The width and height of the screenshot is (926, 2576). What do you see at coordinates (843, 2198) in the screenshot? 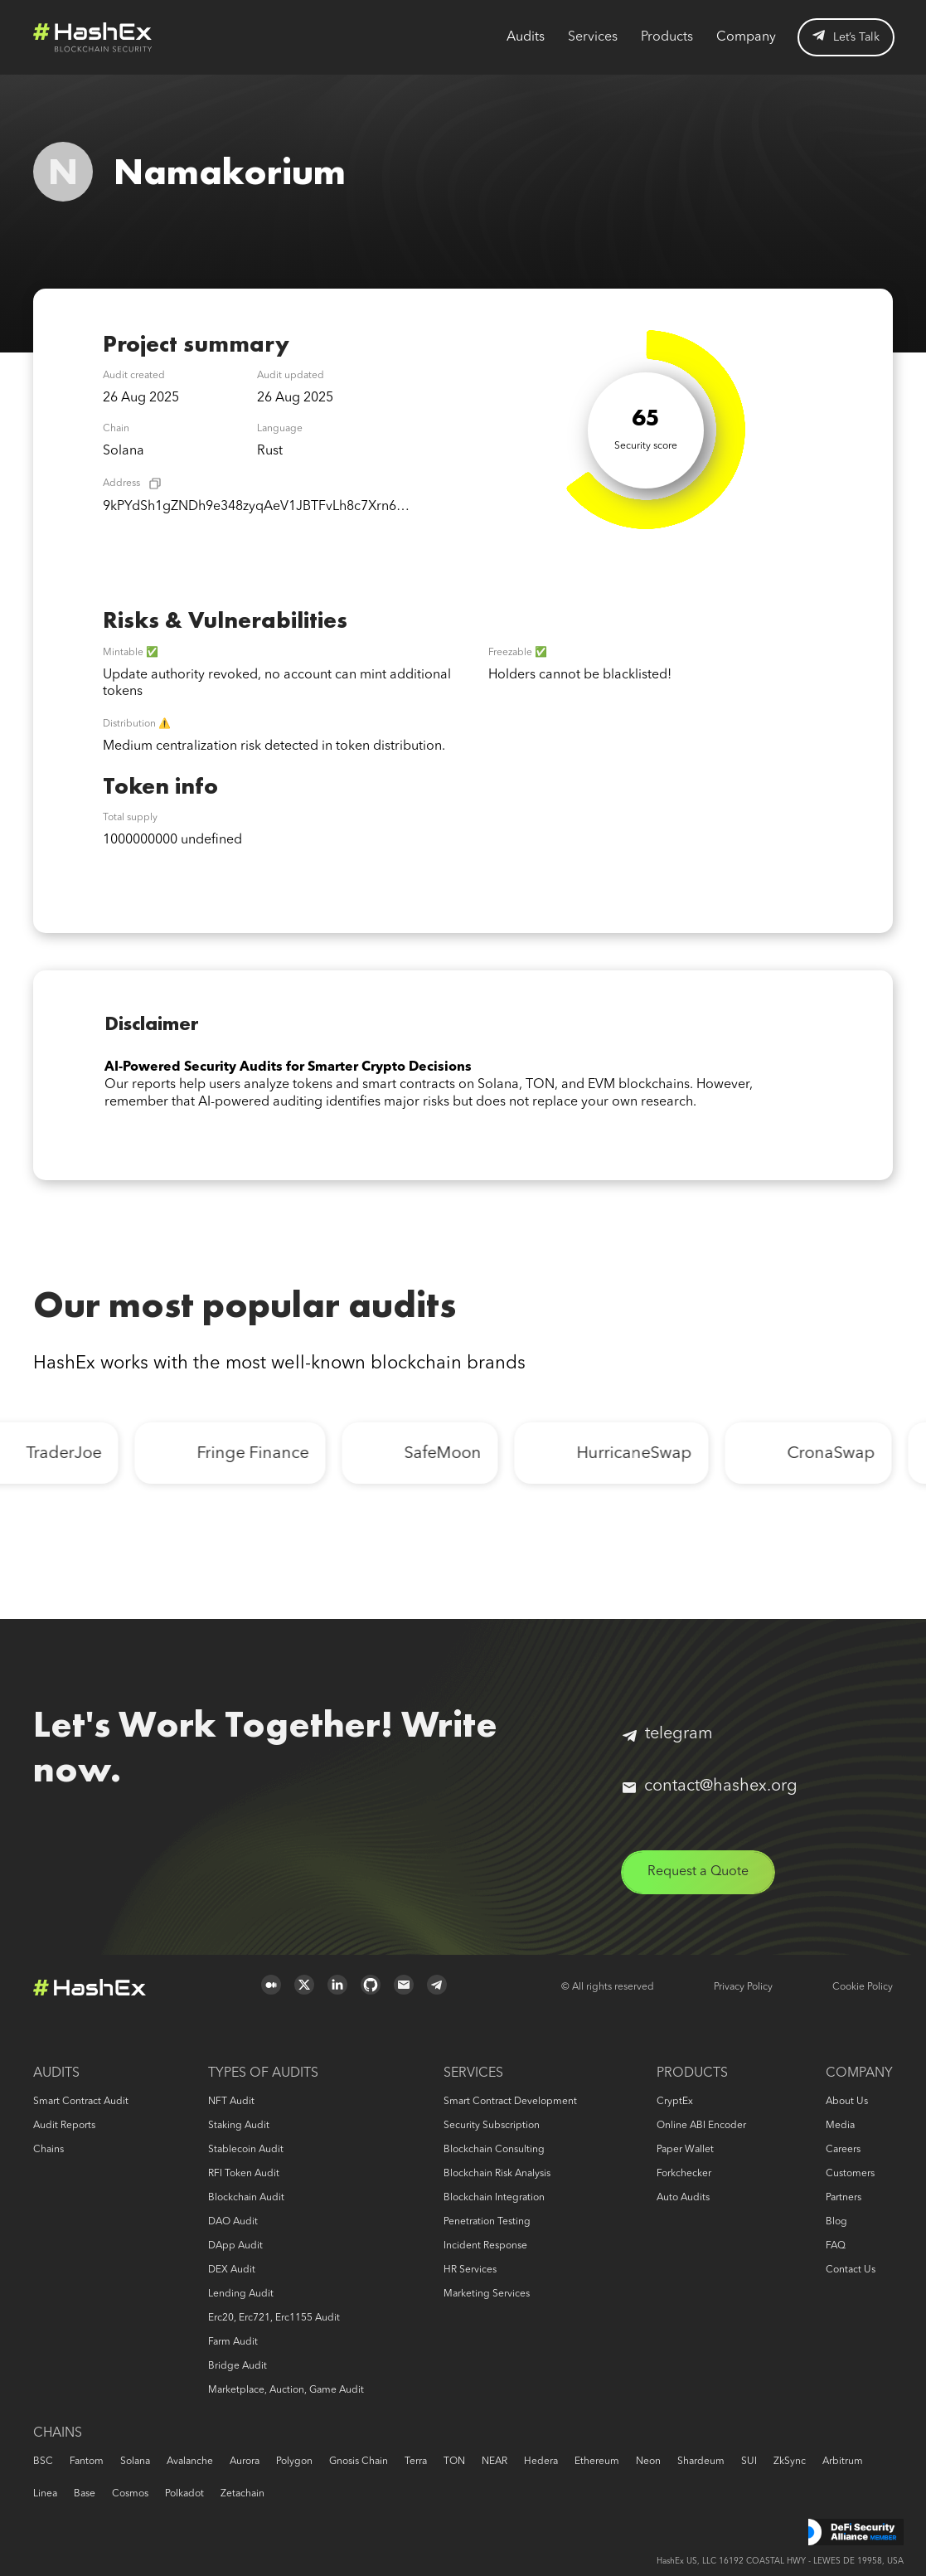
I see `Partners` at bounding box center [843, 2198].